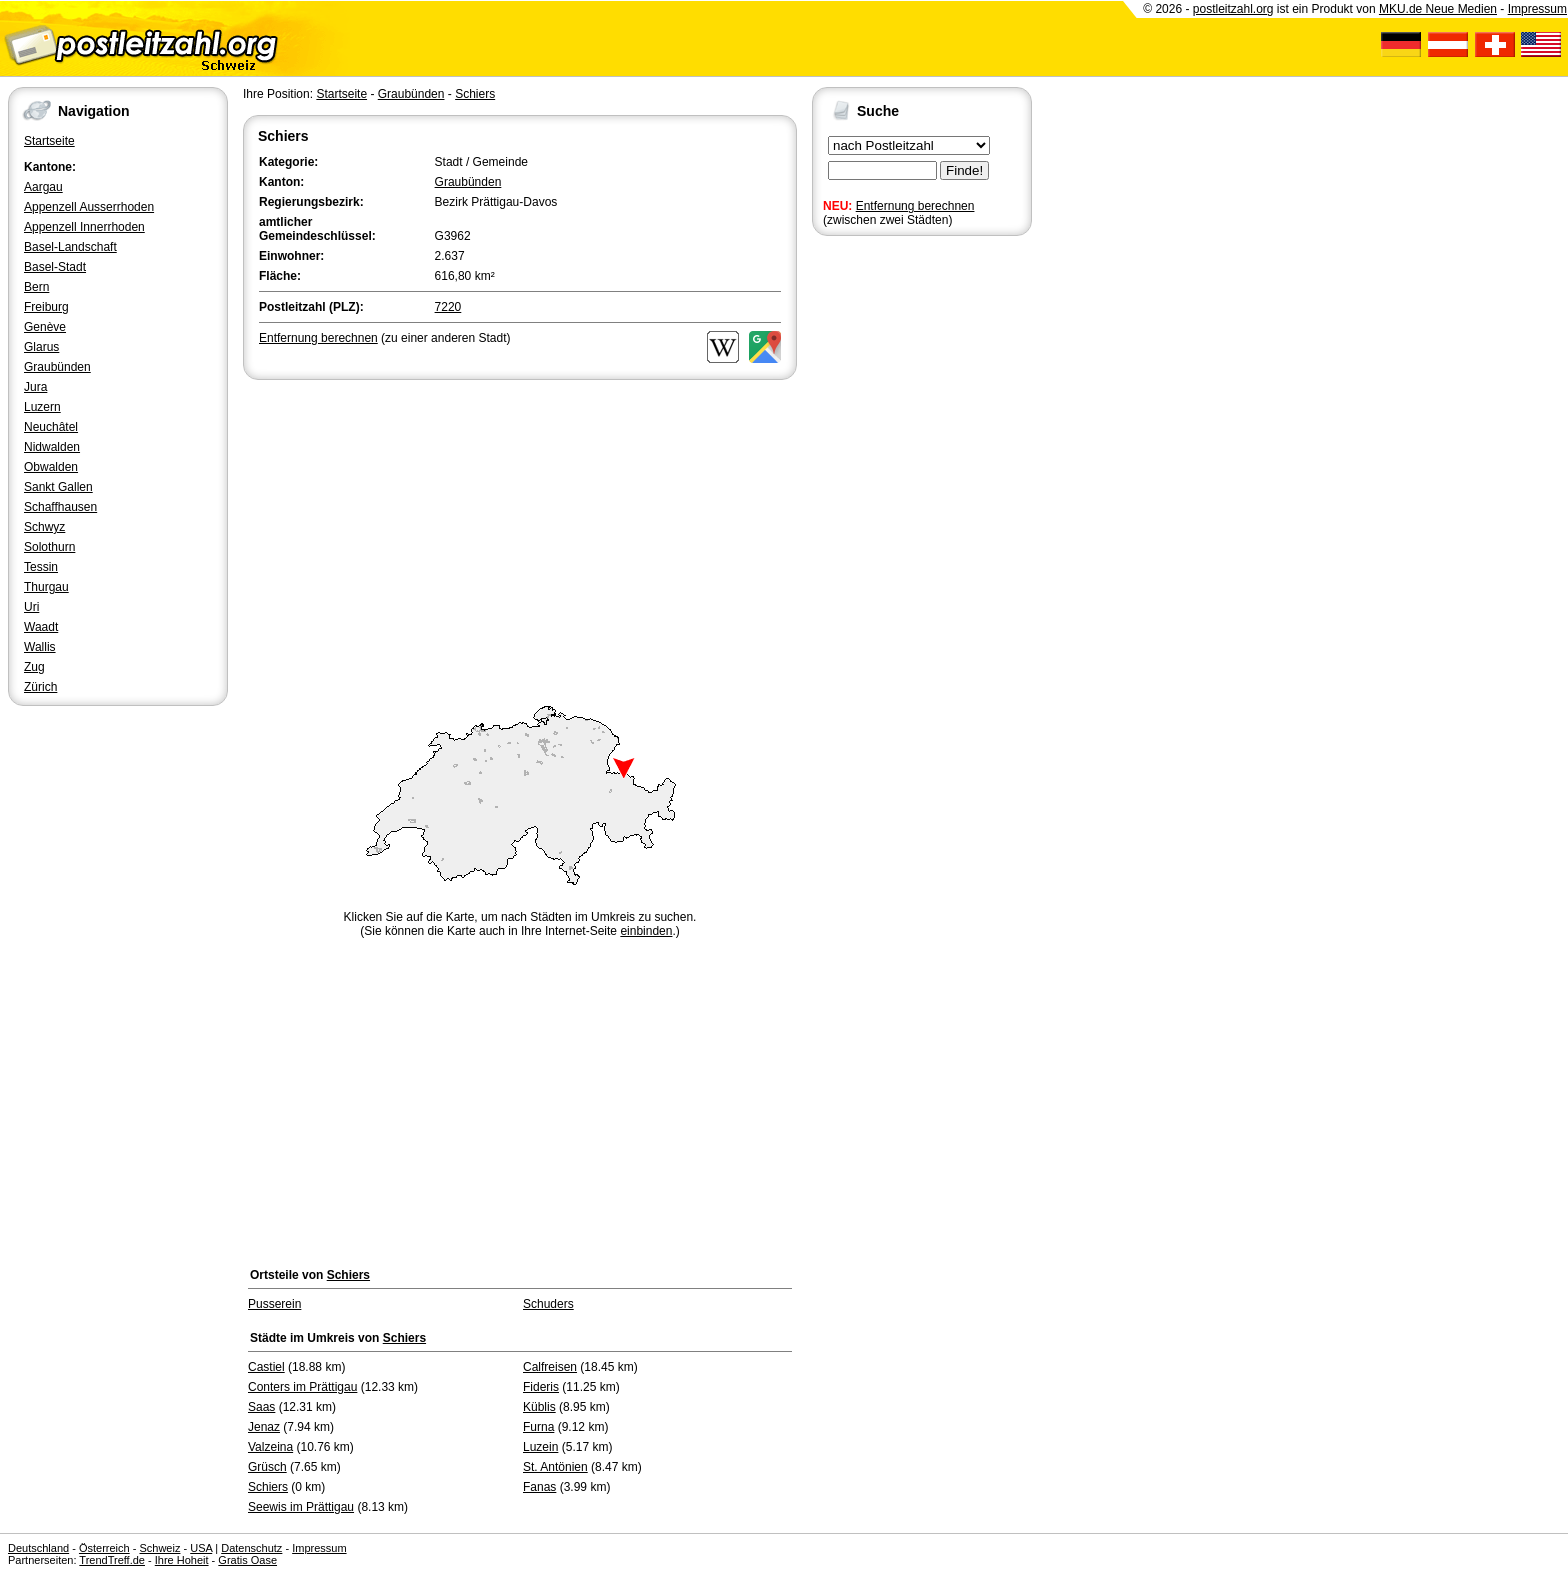 The height and width of the screenshot is (1588, 1568). Describe the element at coordinates (43, 187) in the screenshot. I see `Aargau` at that location.